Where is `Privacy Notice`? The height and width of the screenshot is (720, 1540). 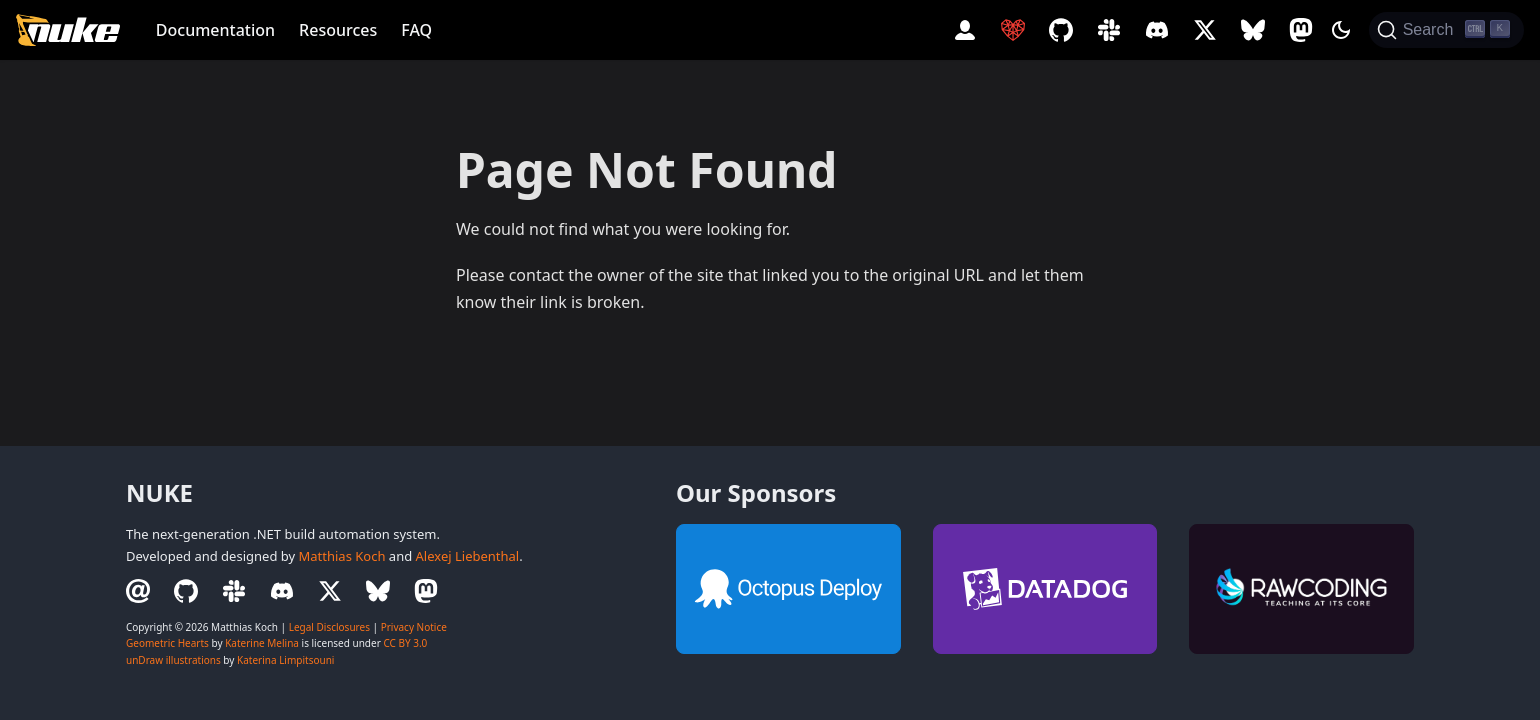 Privacy Notice is located at coordinates (414, 627).